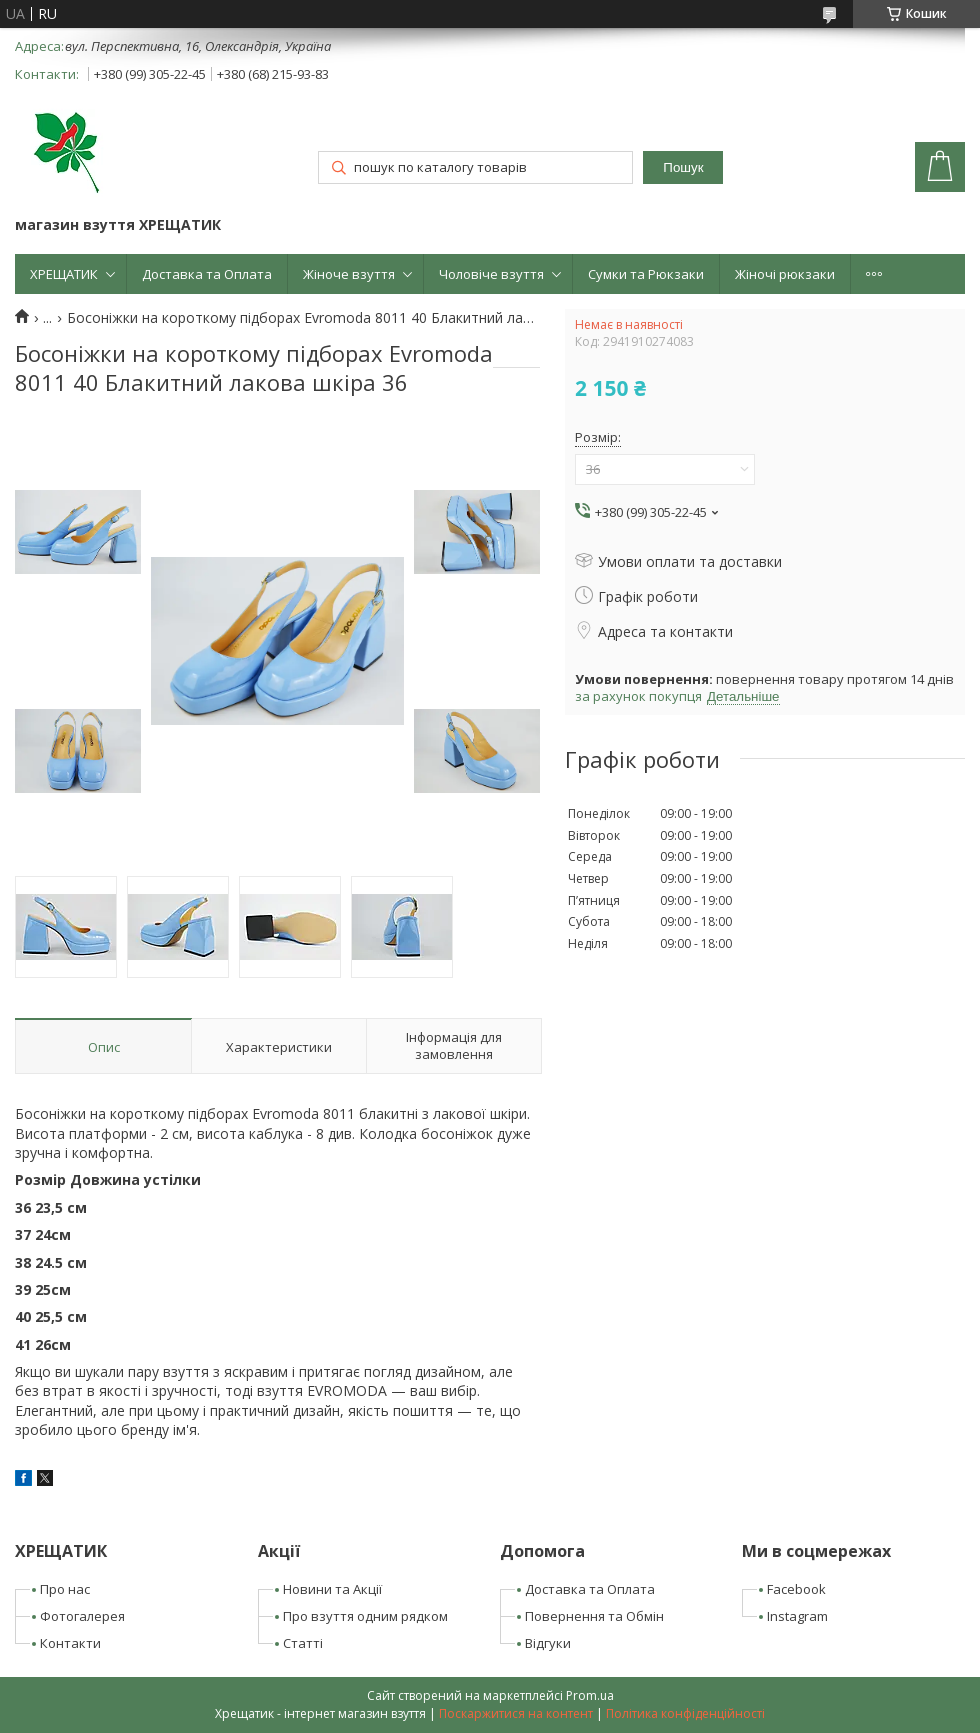 This screenshot has width=980, height=1733. I want to click on ХРЕЩАТИК, so click(64, 274).